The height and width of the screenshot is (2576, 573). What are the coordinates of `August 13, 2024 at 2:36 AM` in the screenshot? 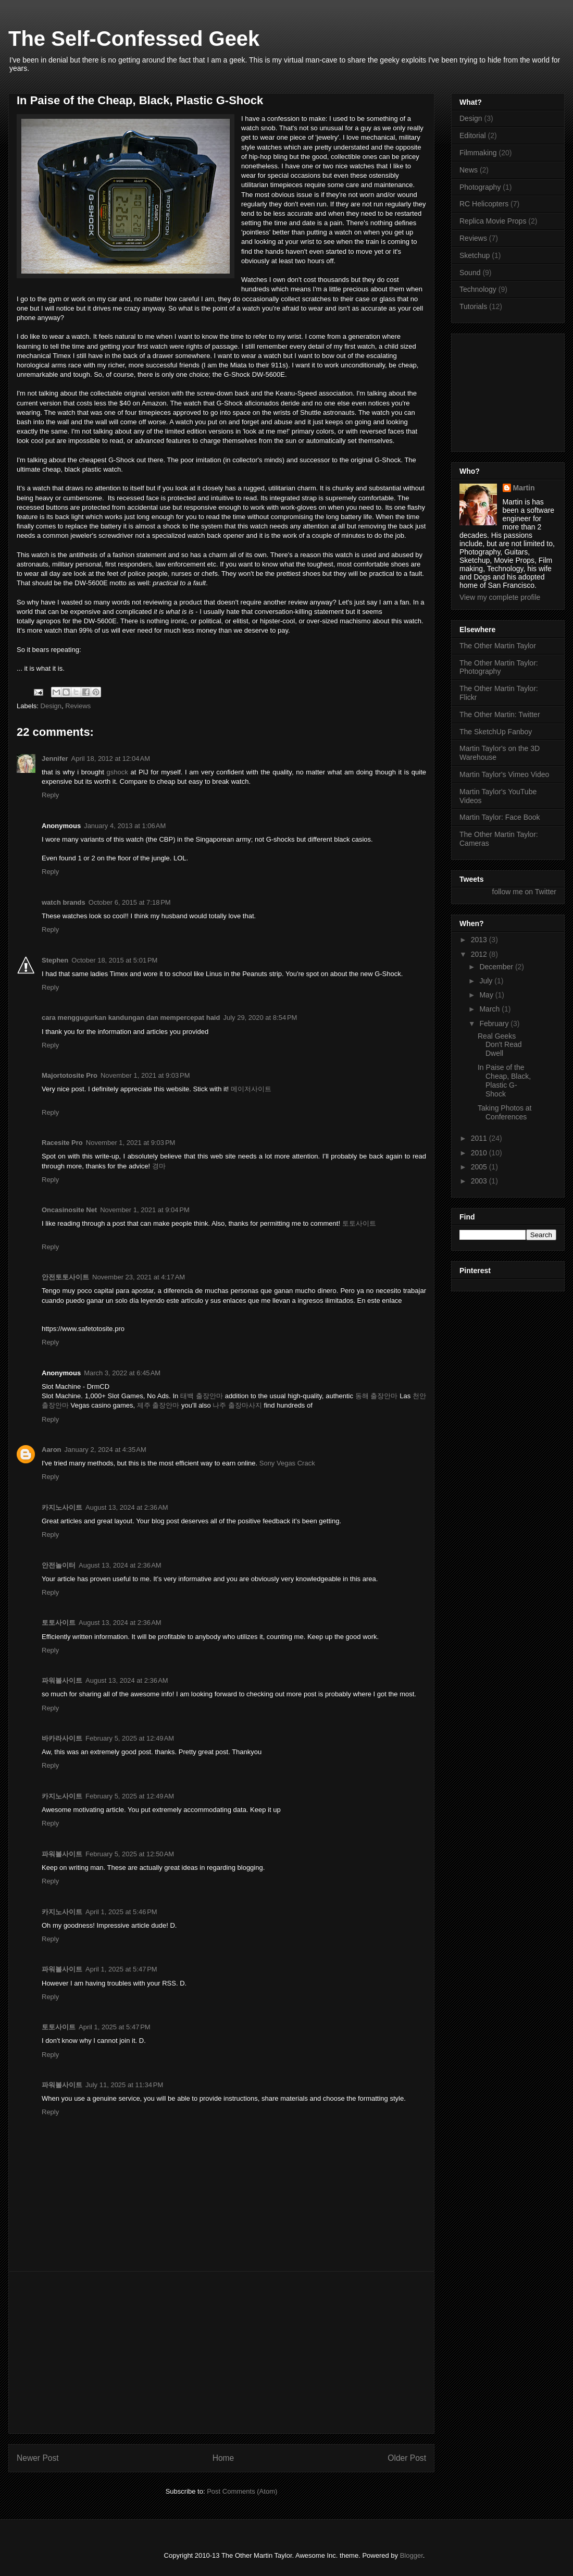 It's located at (126, 1507).